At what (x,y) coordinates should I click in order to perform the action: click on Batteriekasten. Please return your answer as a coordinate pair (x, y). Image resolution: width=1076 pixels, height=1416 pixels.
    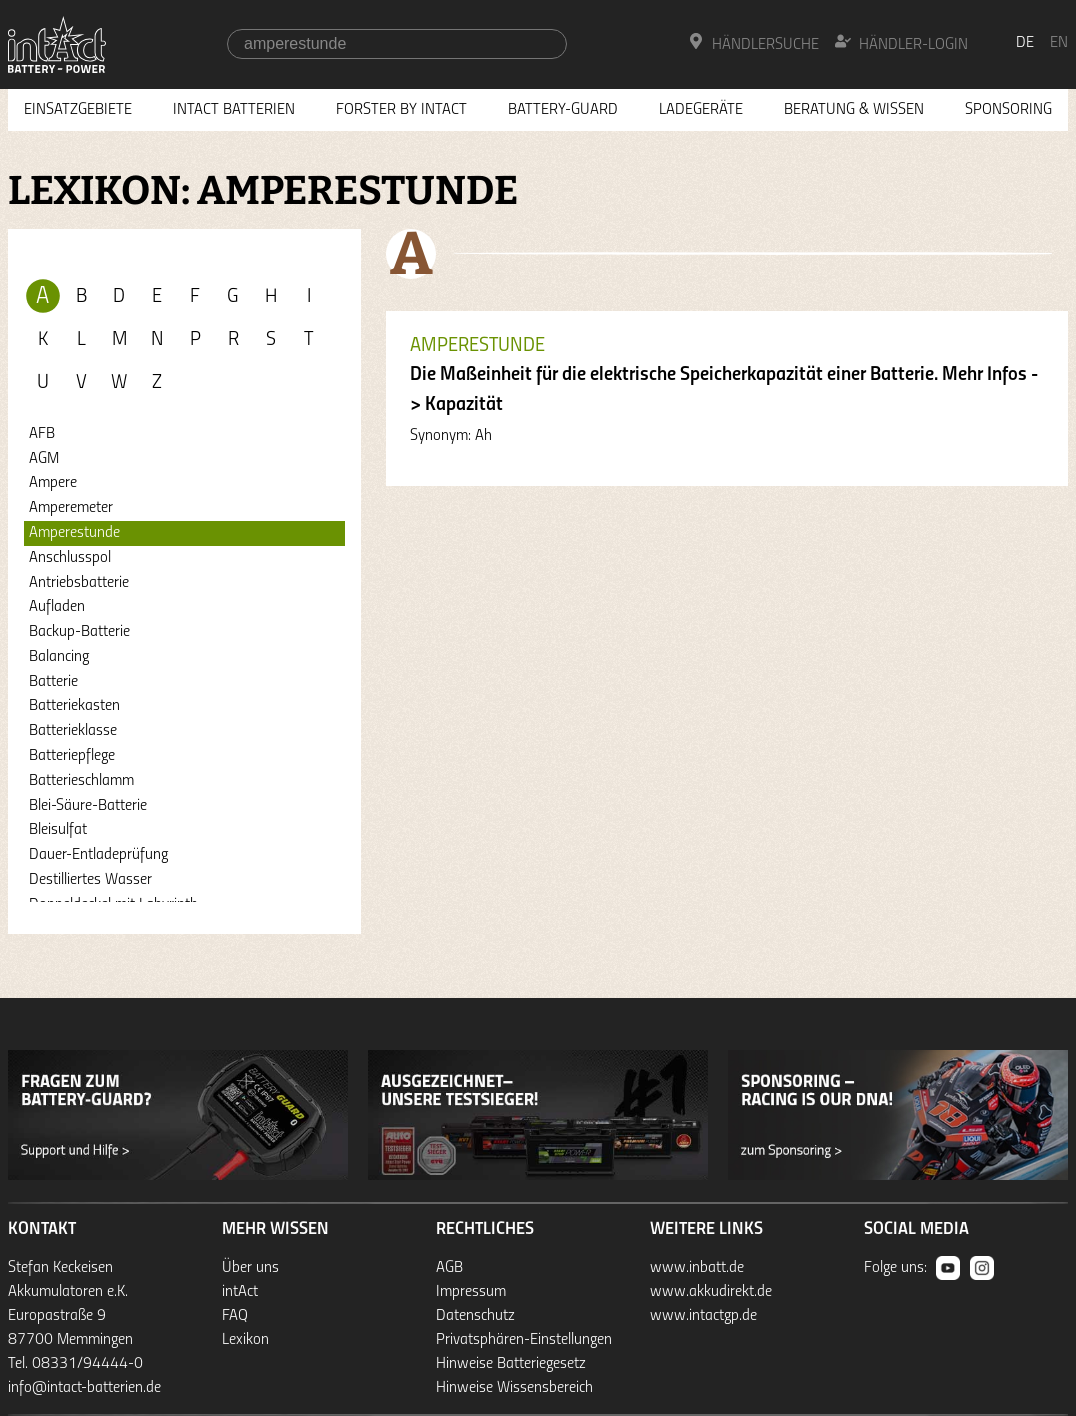
    Looking at the image, I should click on (74, 706).